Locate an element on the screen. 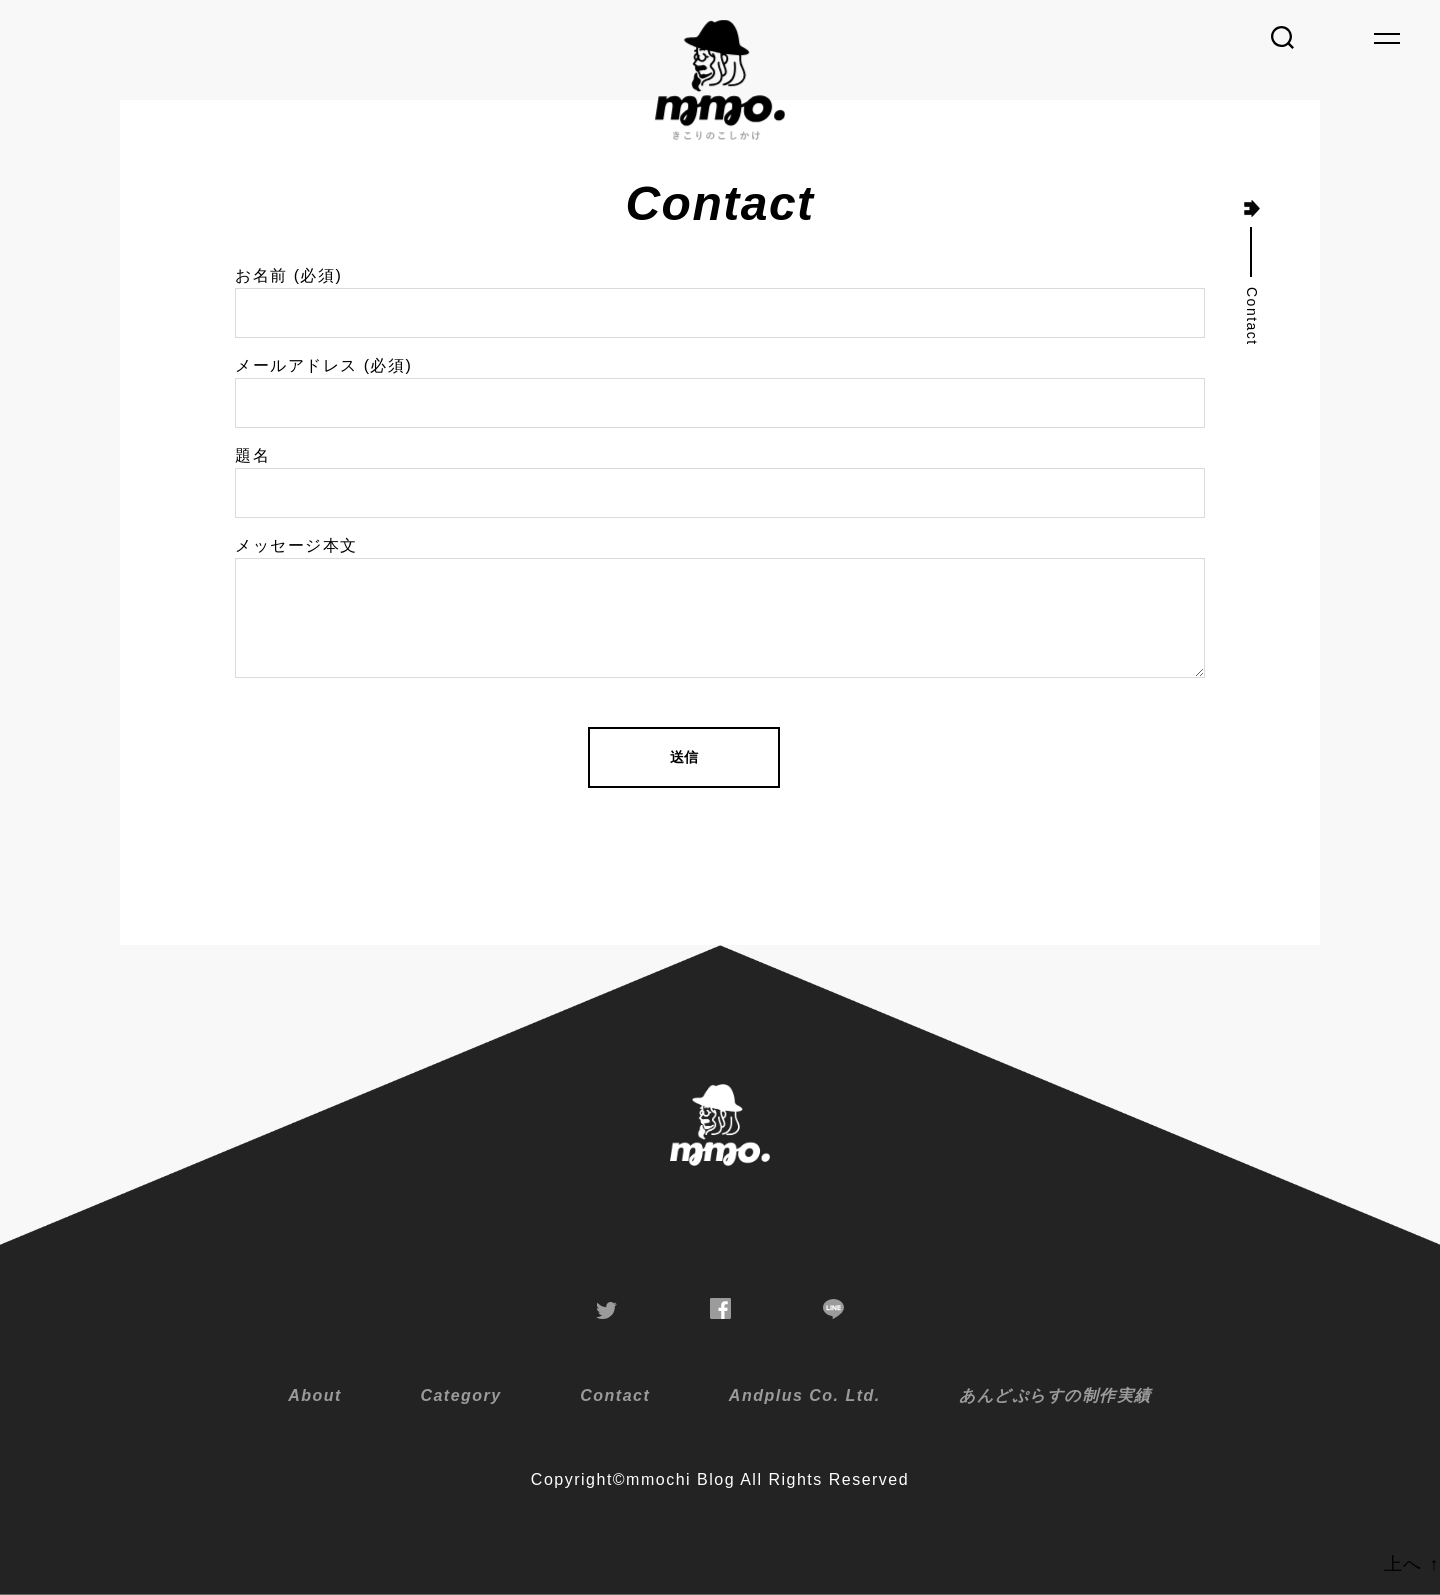 This screenshot has height=1595, width=1440. お名前 (必須) is located at coordinates (720, 302).